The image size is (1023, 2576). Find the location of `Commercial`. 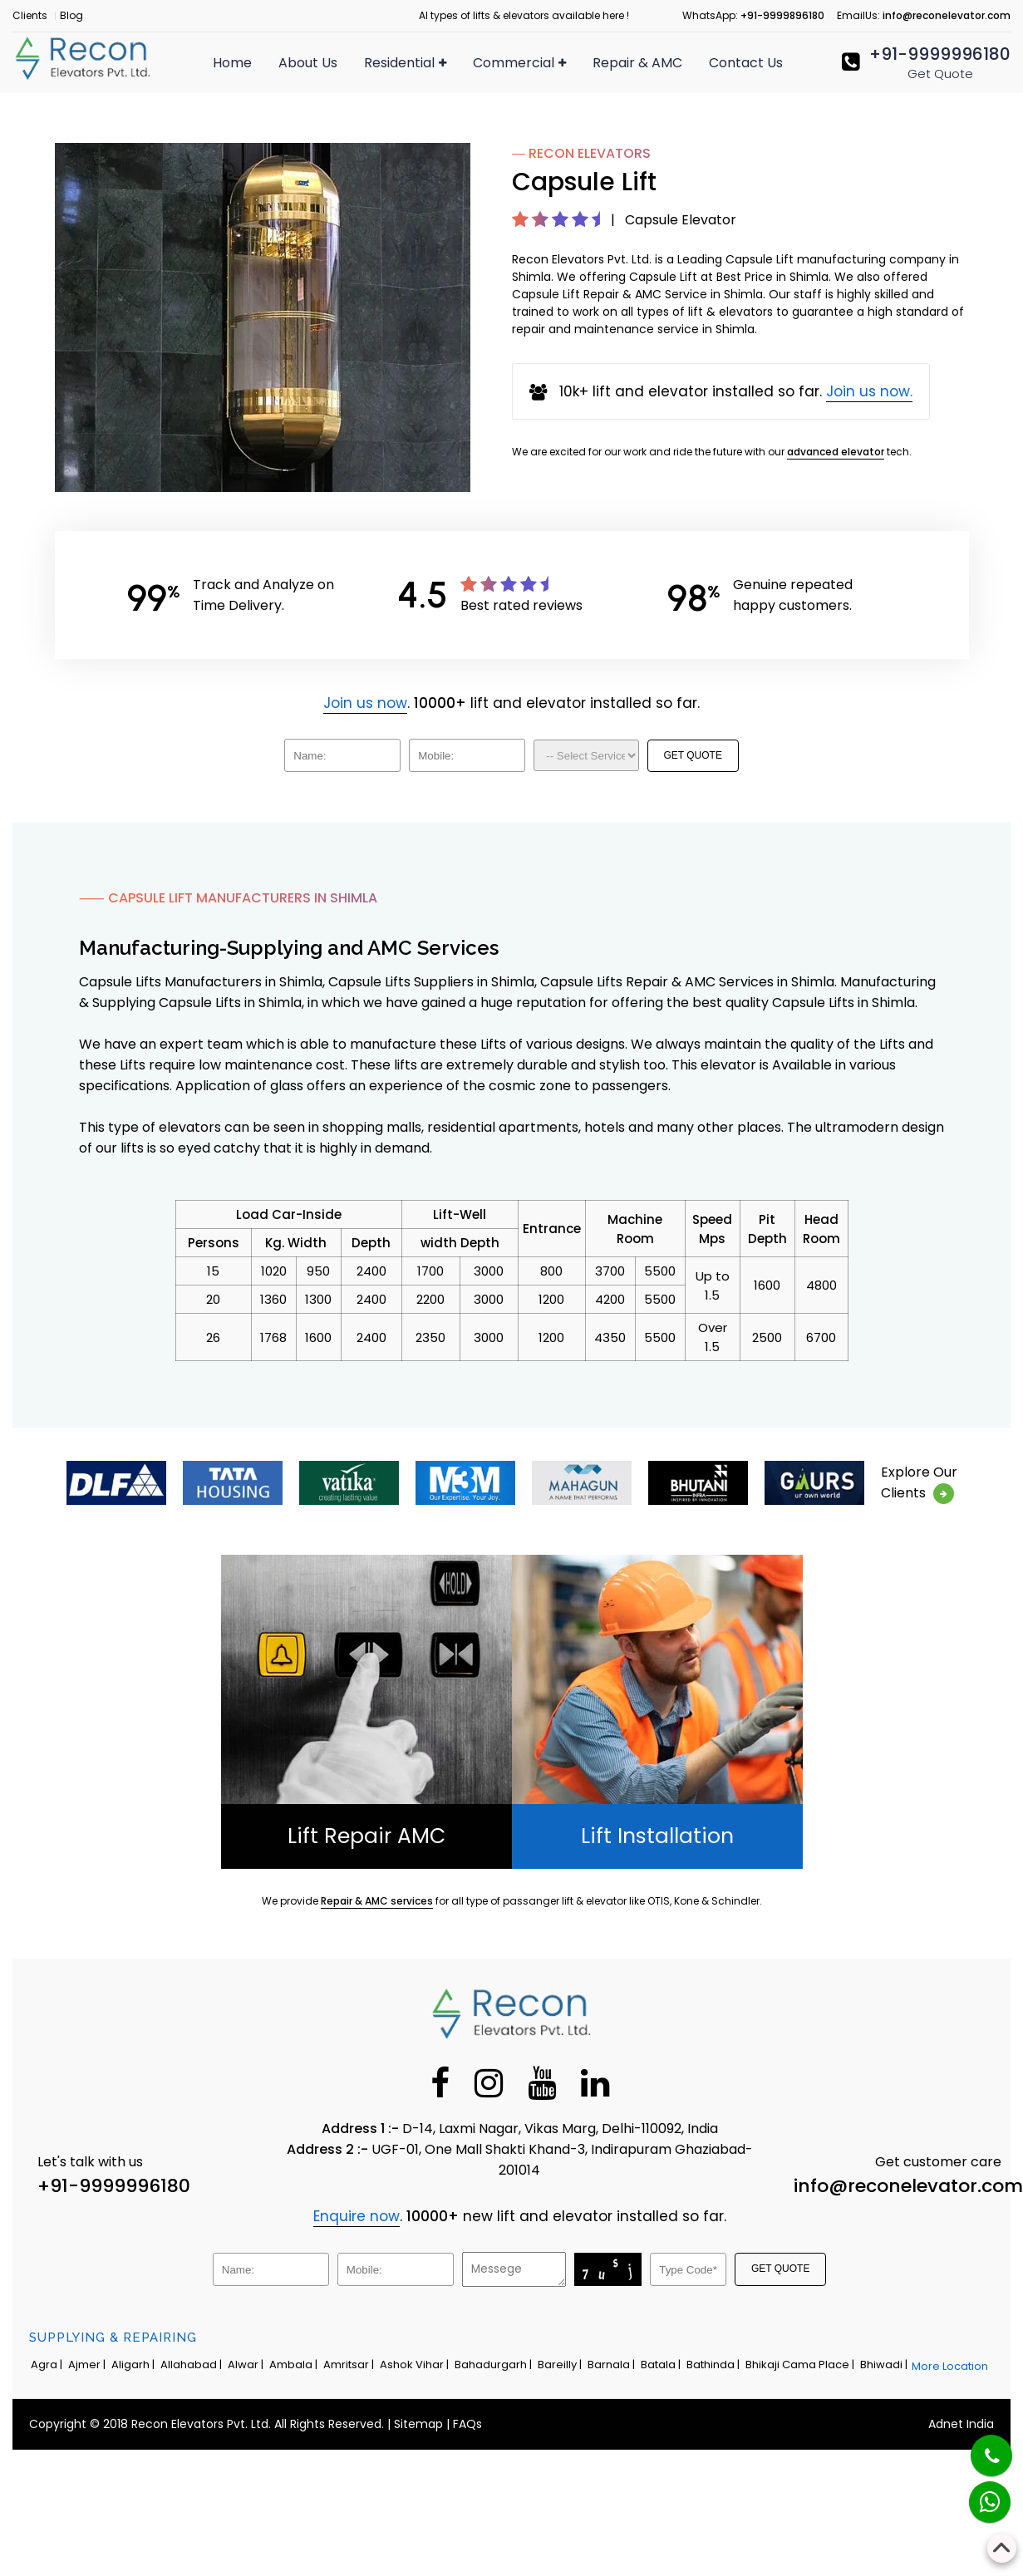

Commercial is located at coordinates (519, 62).